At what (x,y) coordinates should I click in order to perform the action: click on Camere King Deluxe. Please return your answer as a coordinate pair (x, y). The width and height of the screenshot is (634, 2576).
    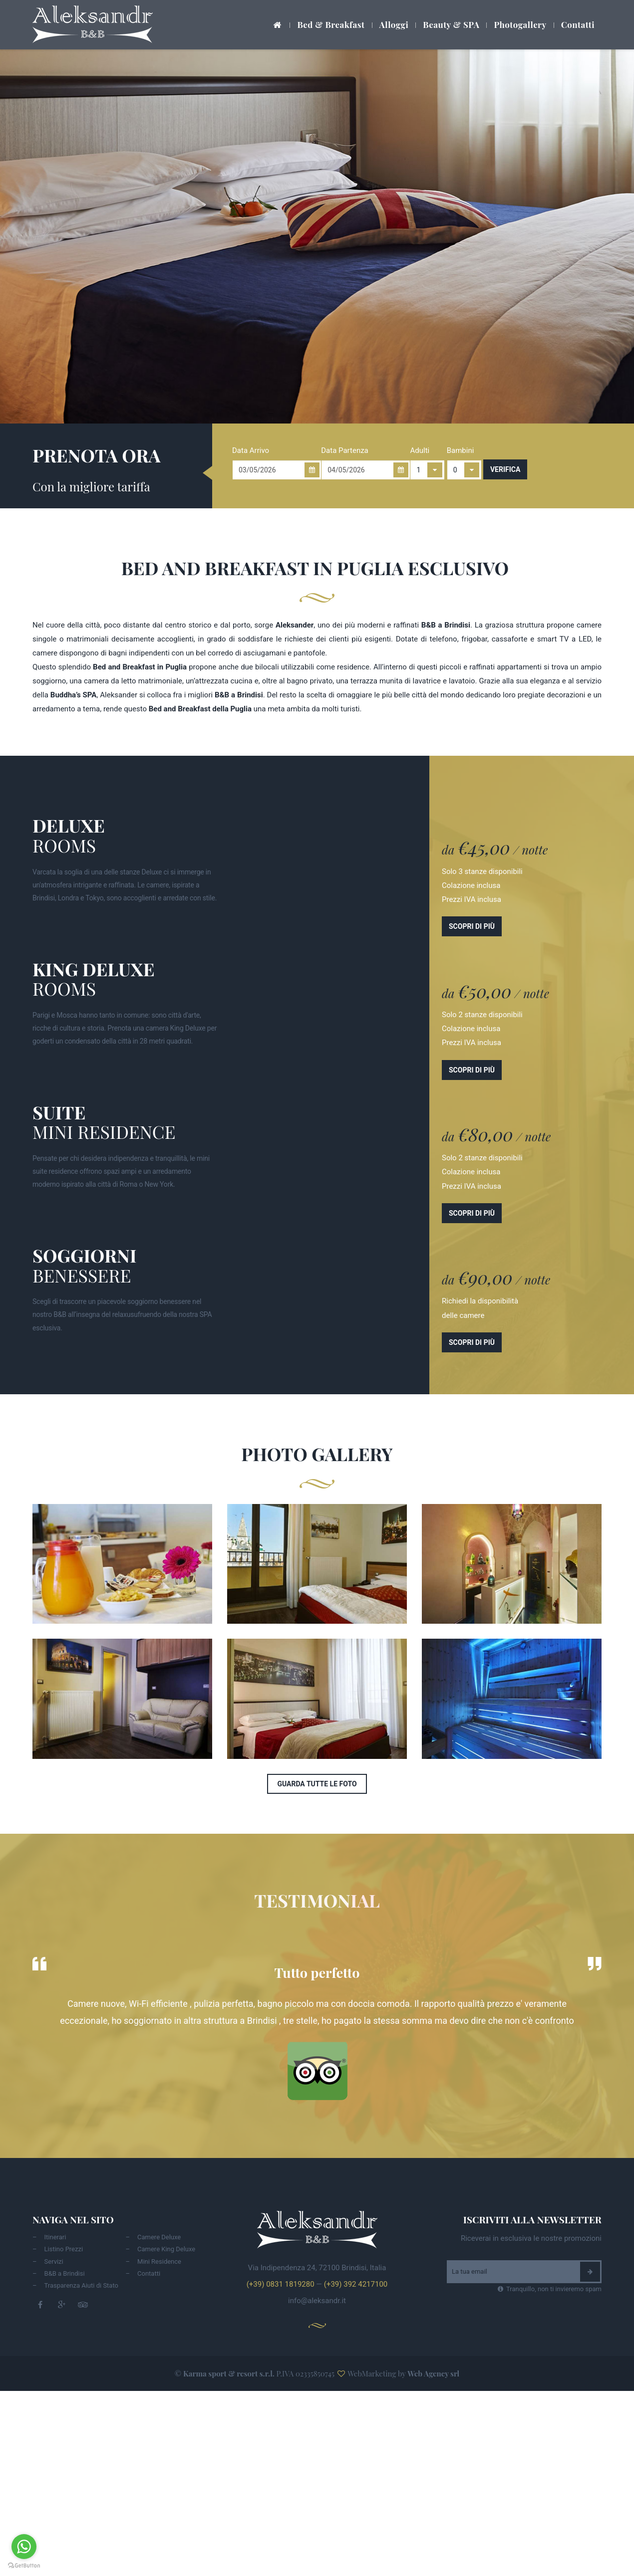
    Looking at the image, I should click on (166, 2249).